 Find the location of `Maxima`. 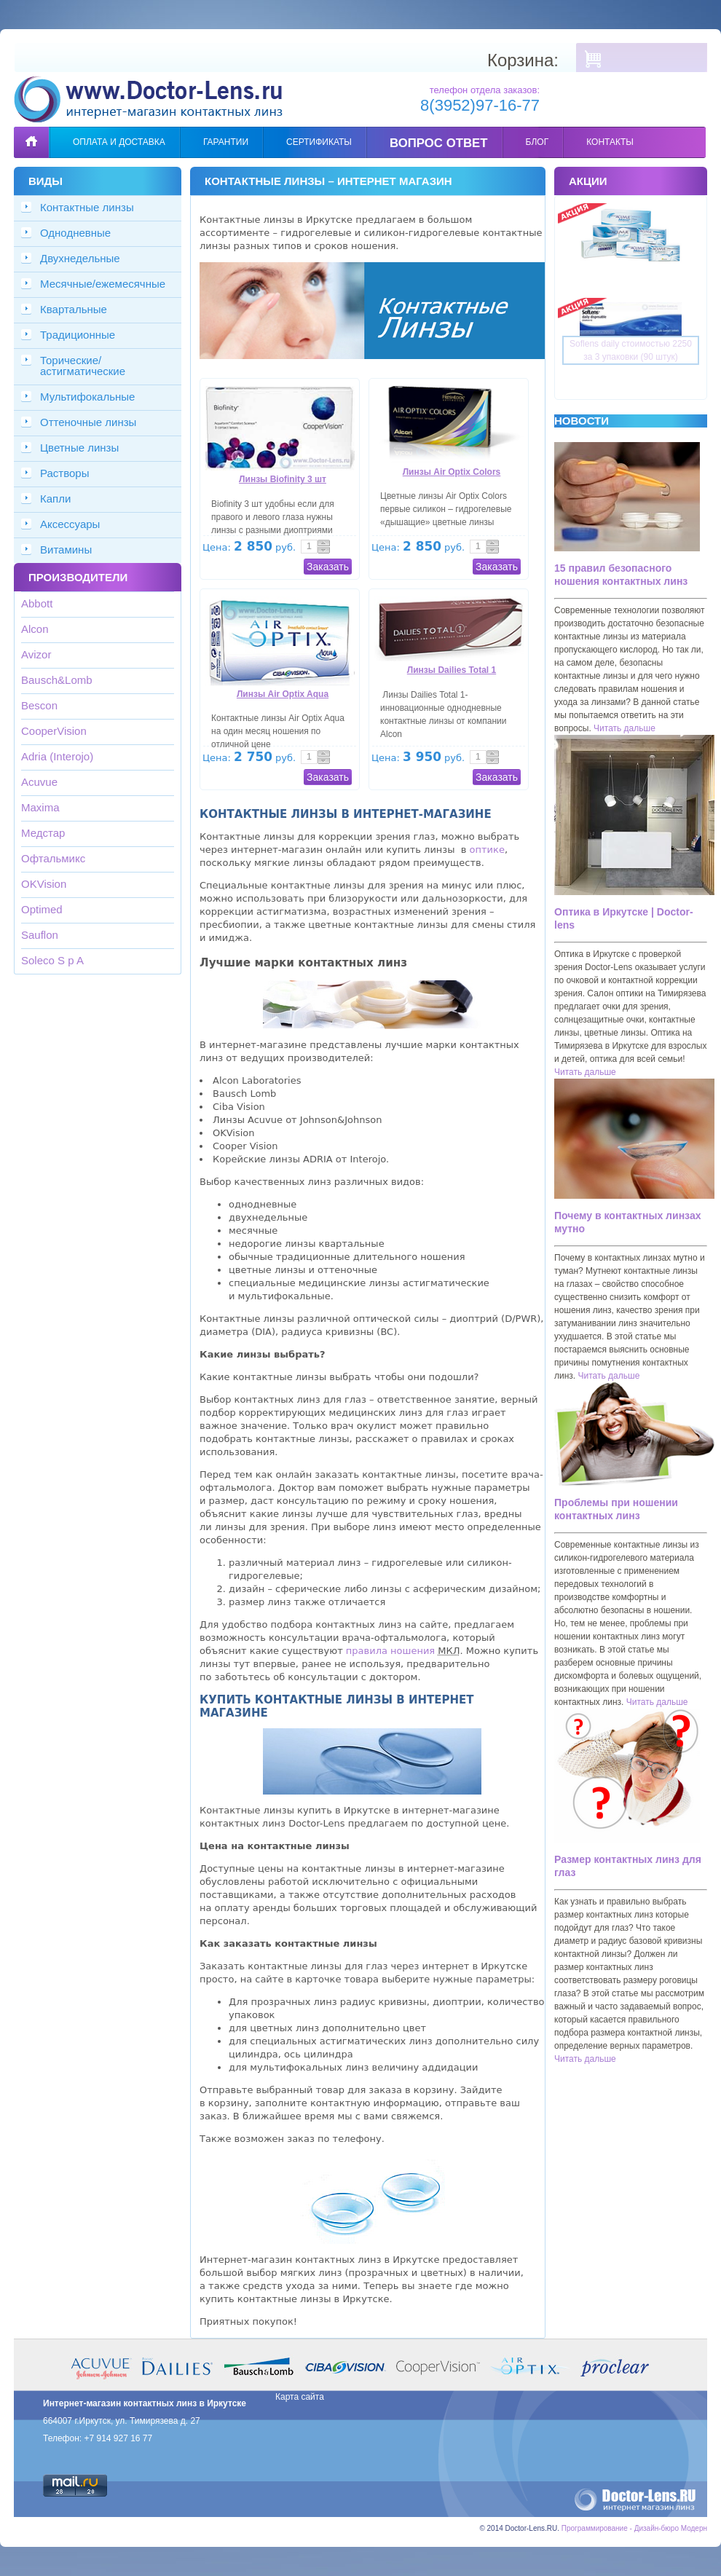

Maxima is located at coordinates (40, 807).